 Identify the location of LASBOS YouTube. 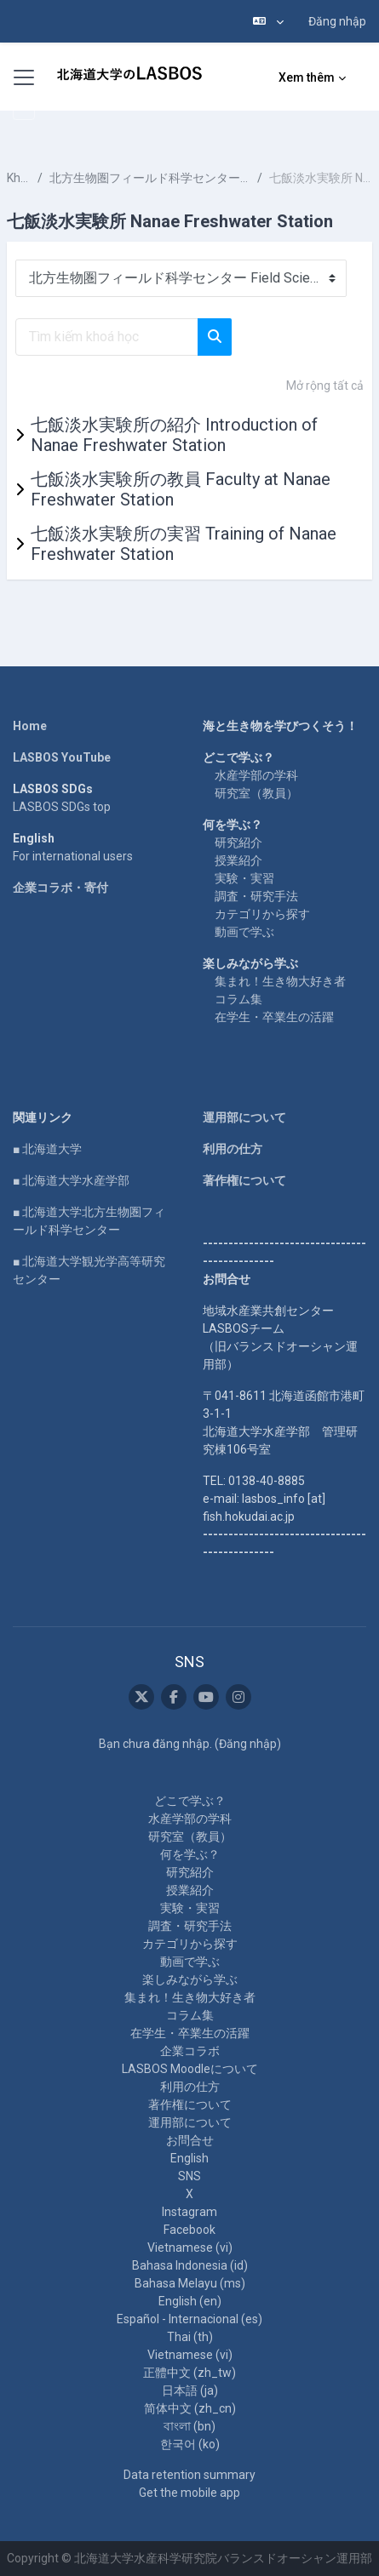
(62, 757).